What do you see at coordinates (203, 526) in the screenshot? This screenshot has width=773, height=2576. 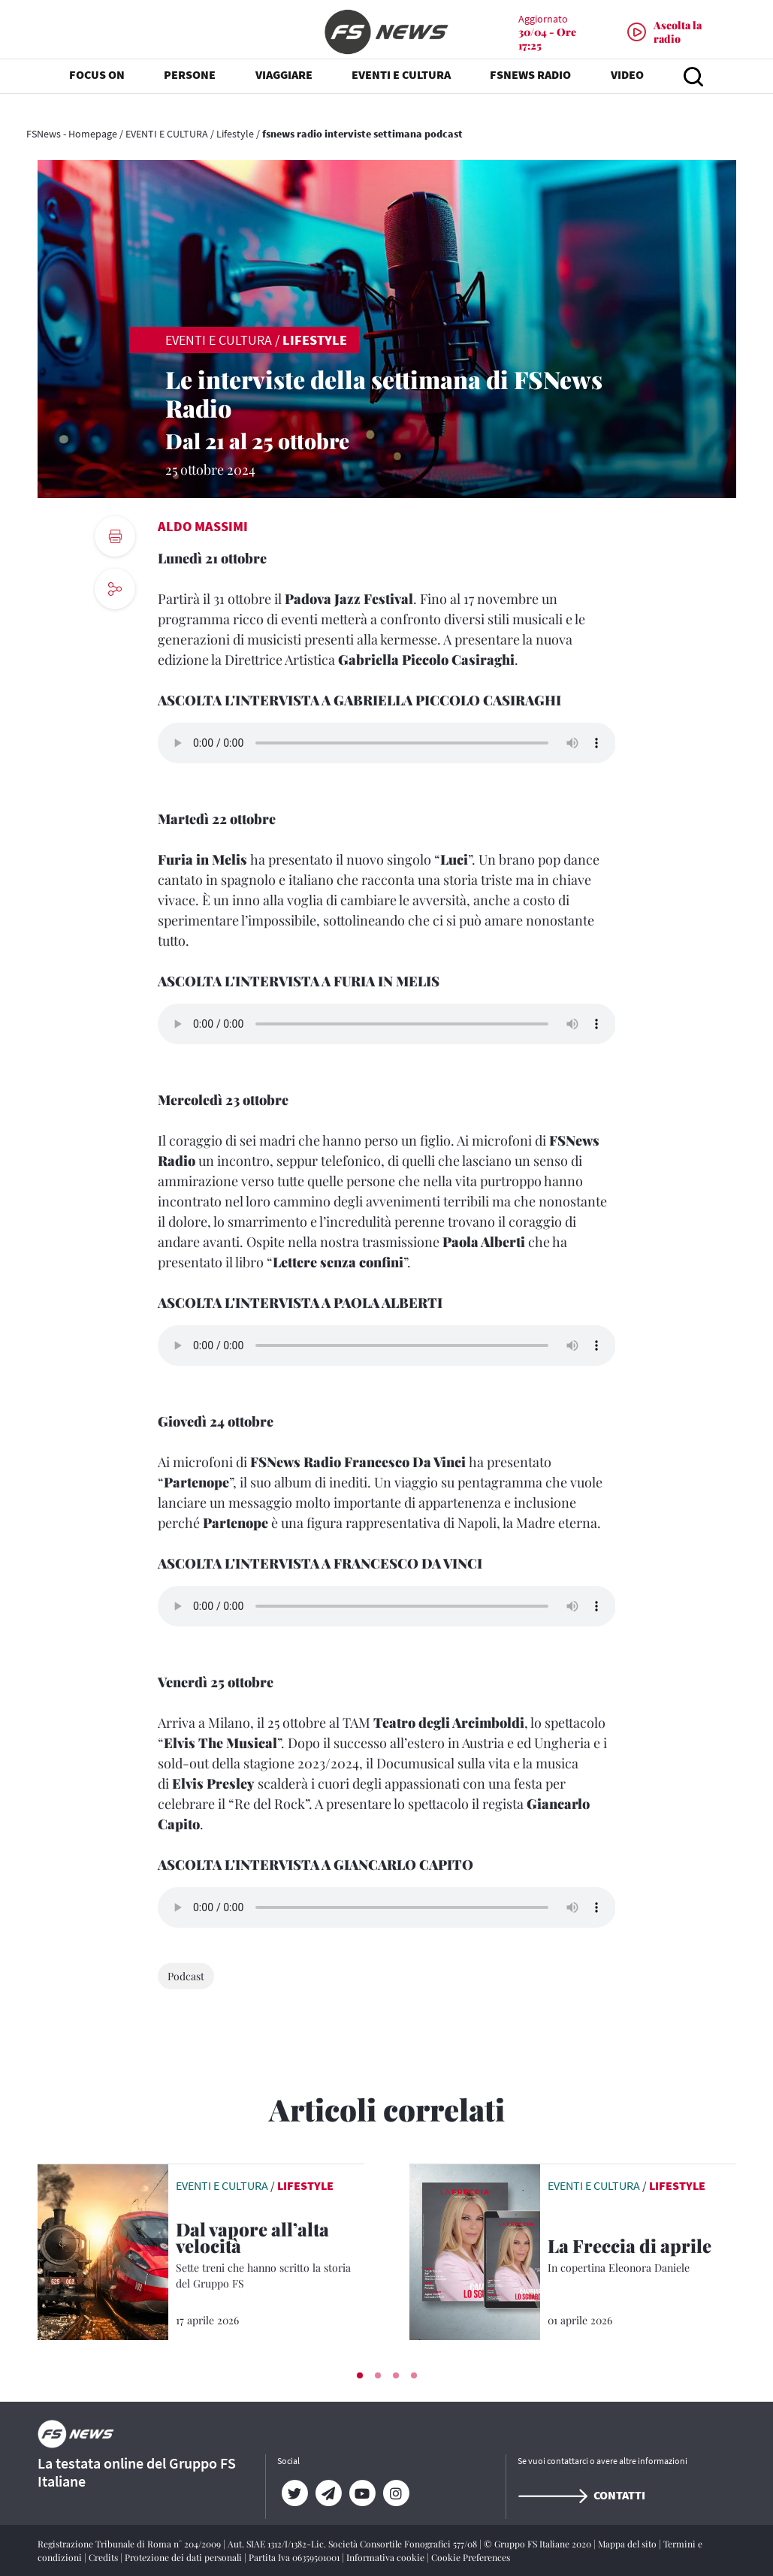 I see `Aldo Massimi` at bounding box center [203, 526].